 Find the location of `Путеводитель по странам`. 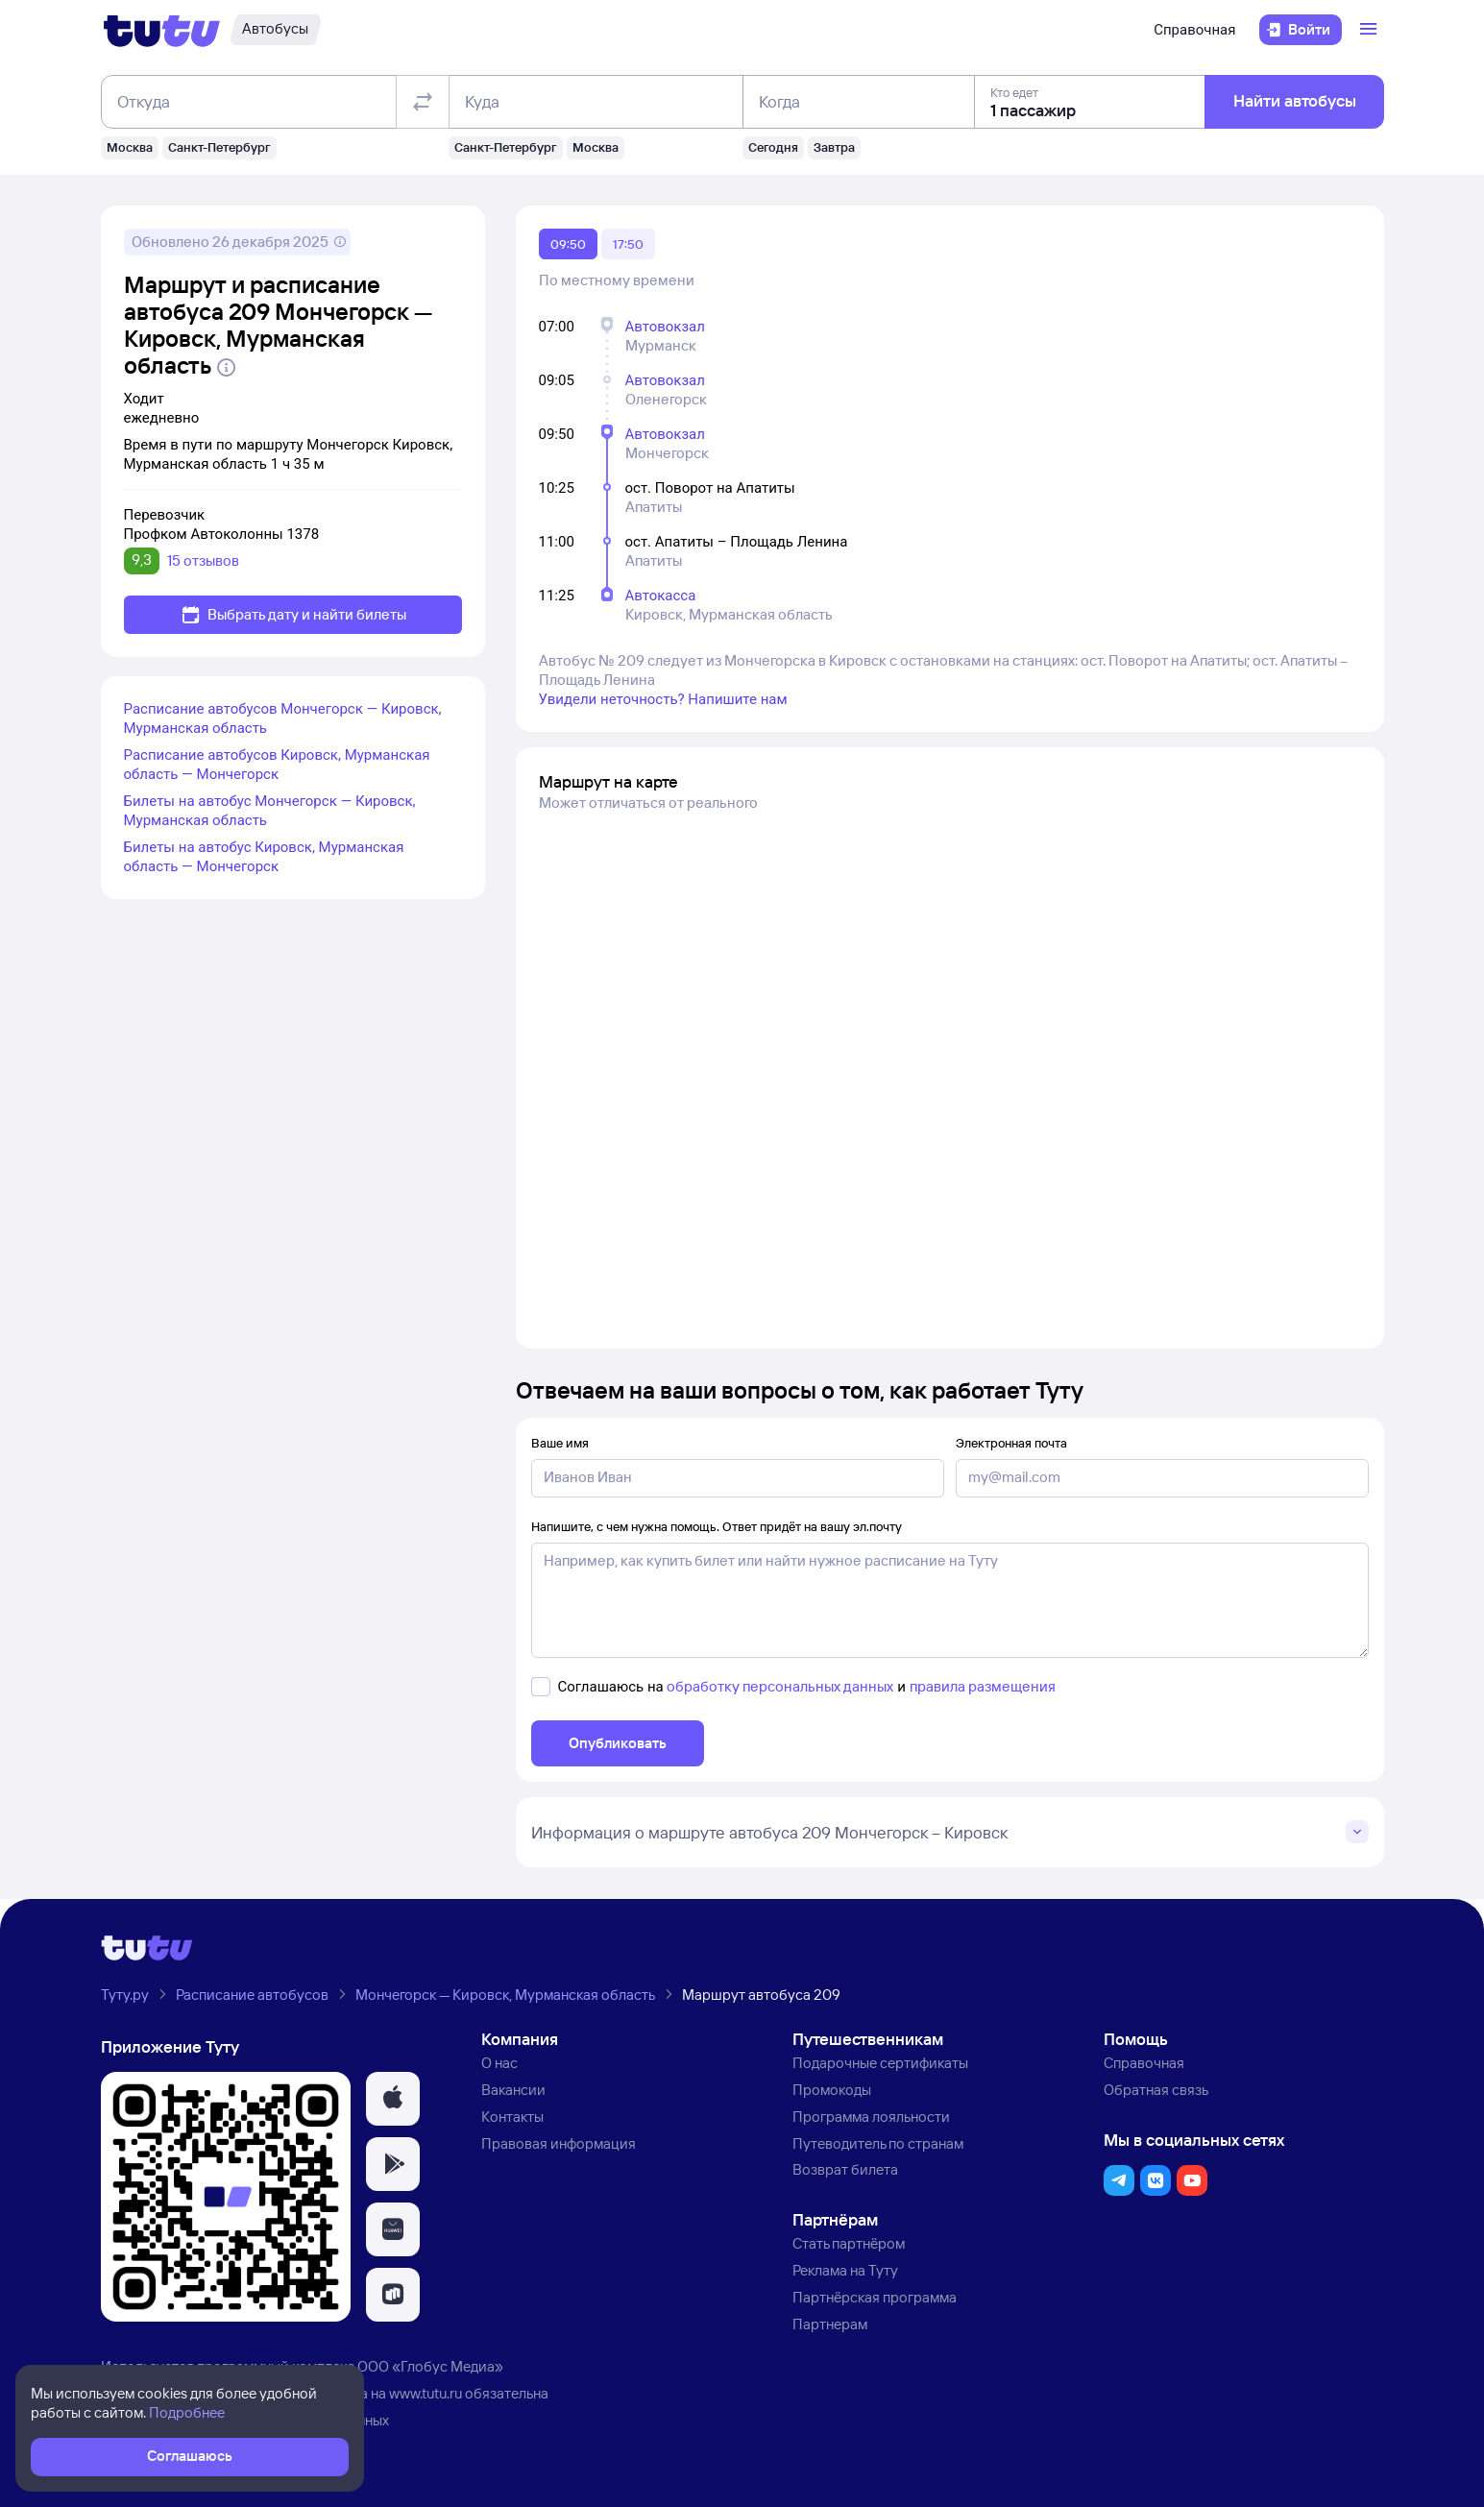

Путеводитель по странам is located at coordinates (877, 2143).